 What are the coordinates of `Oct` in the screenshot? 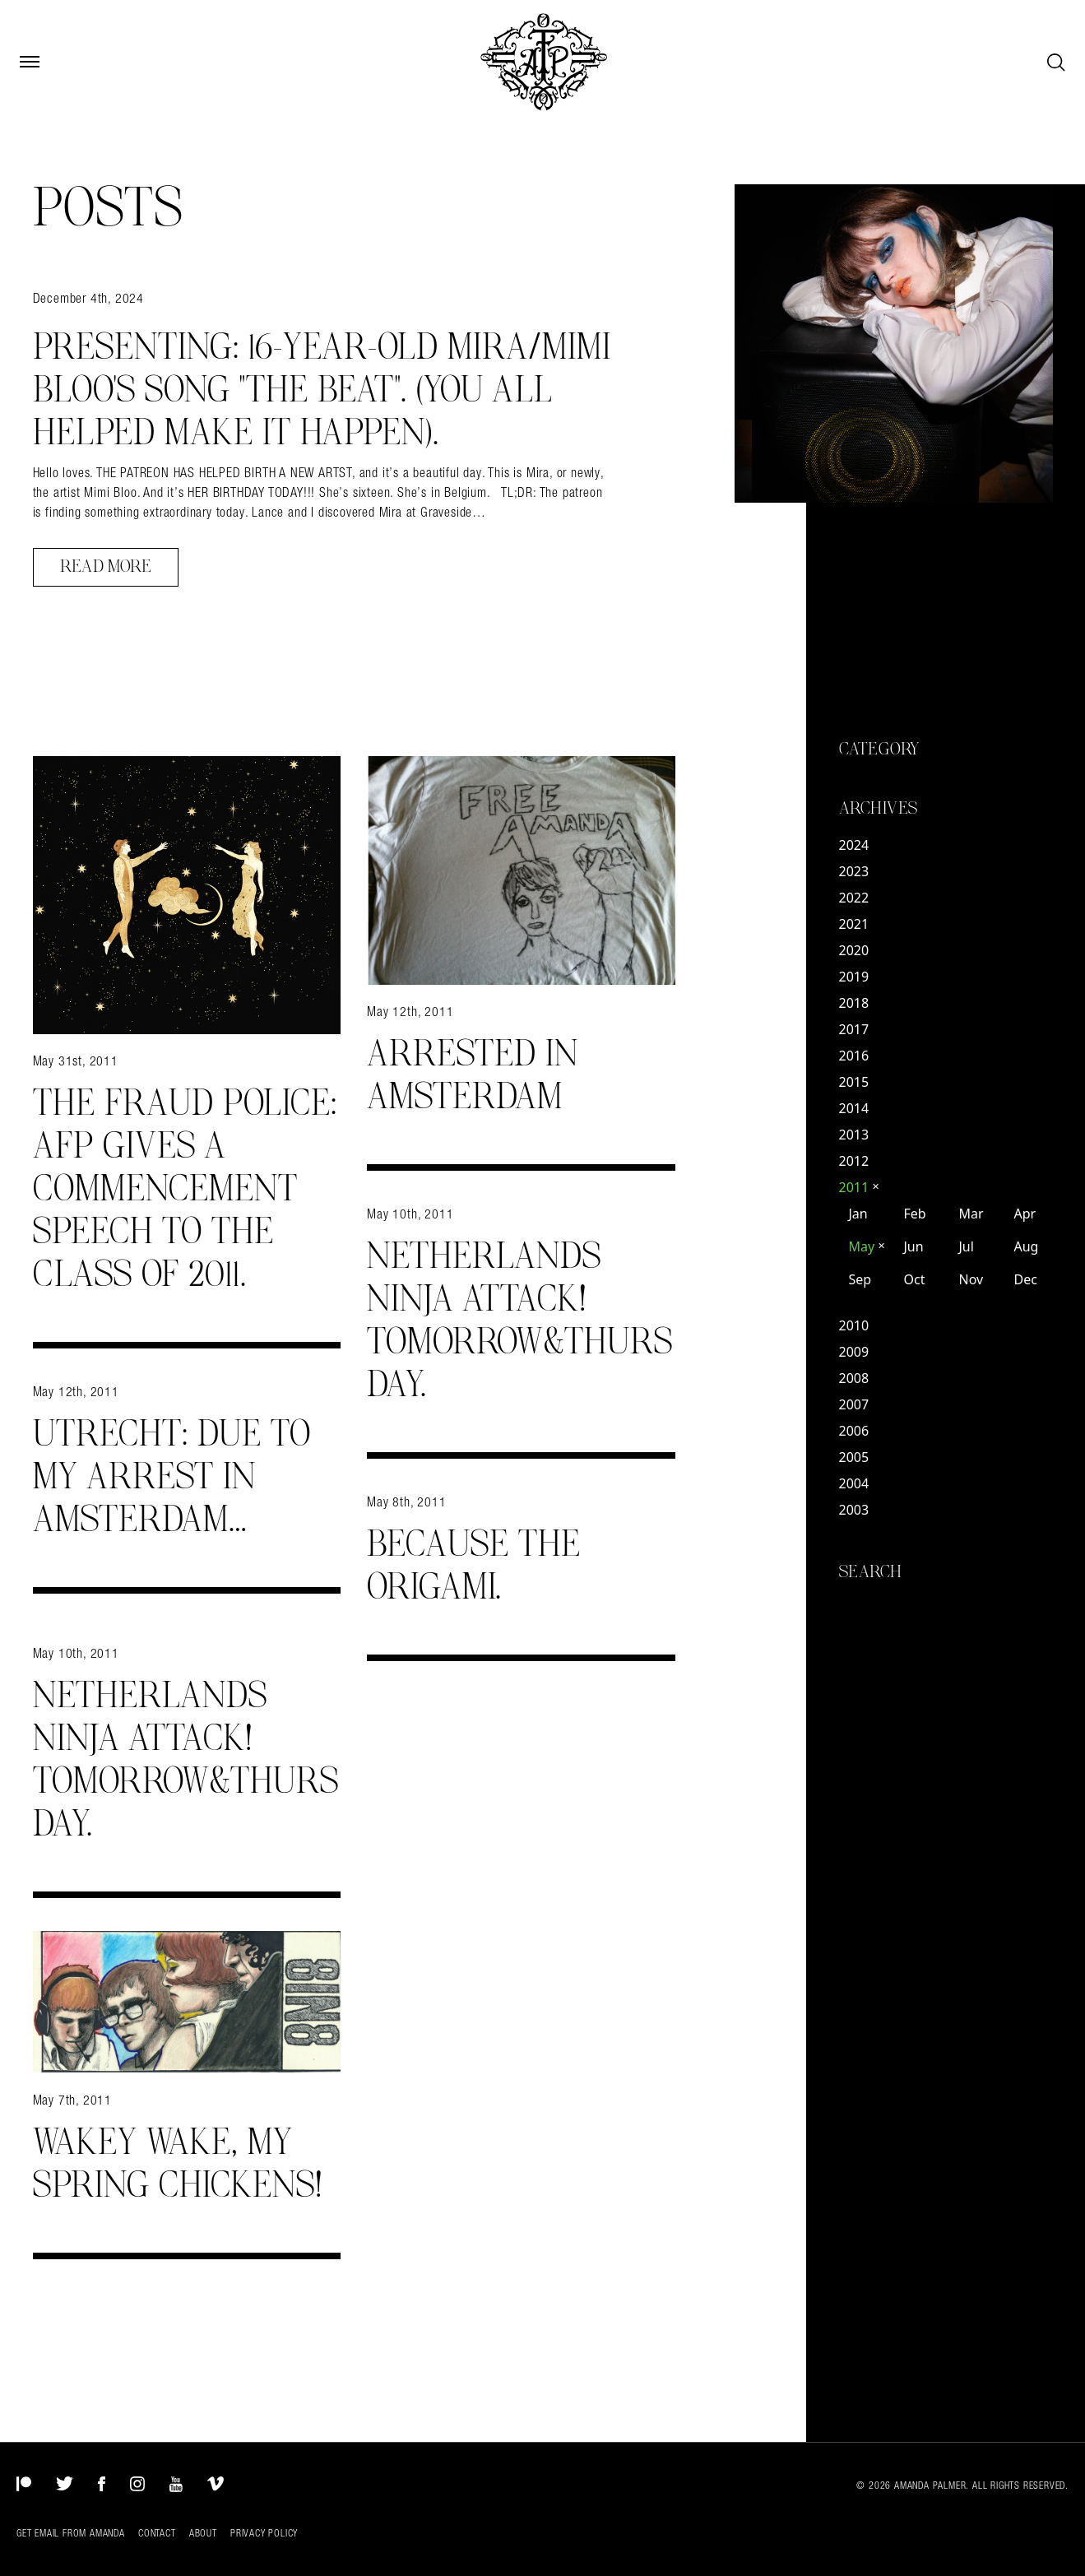 It's located at (914, 1279).